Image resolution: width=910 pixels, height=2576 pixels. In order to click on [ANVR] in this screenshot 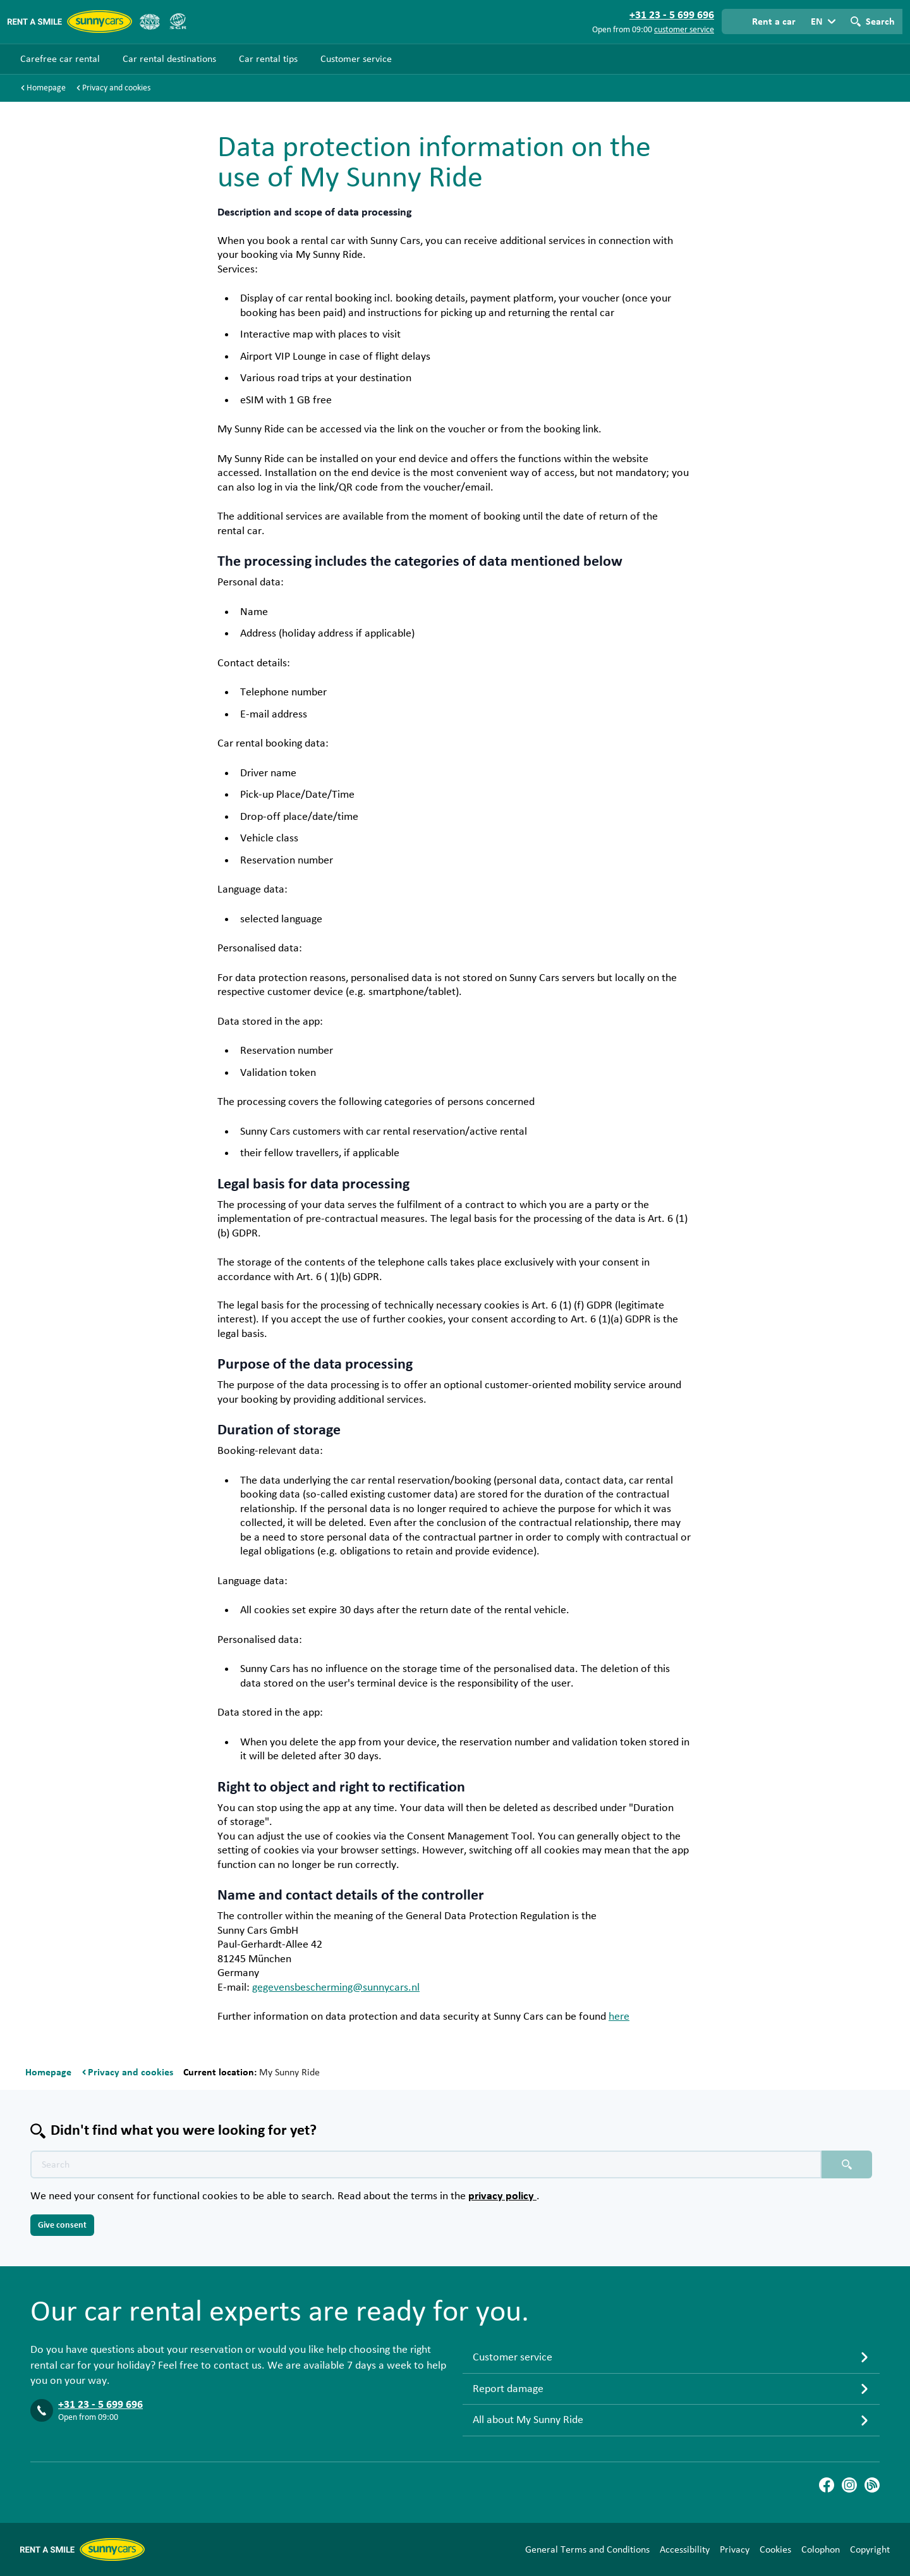, I will do `click(150, 21)`.